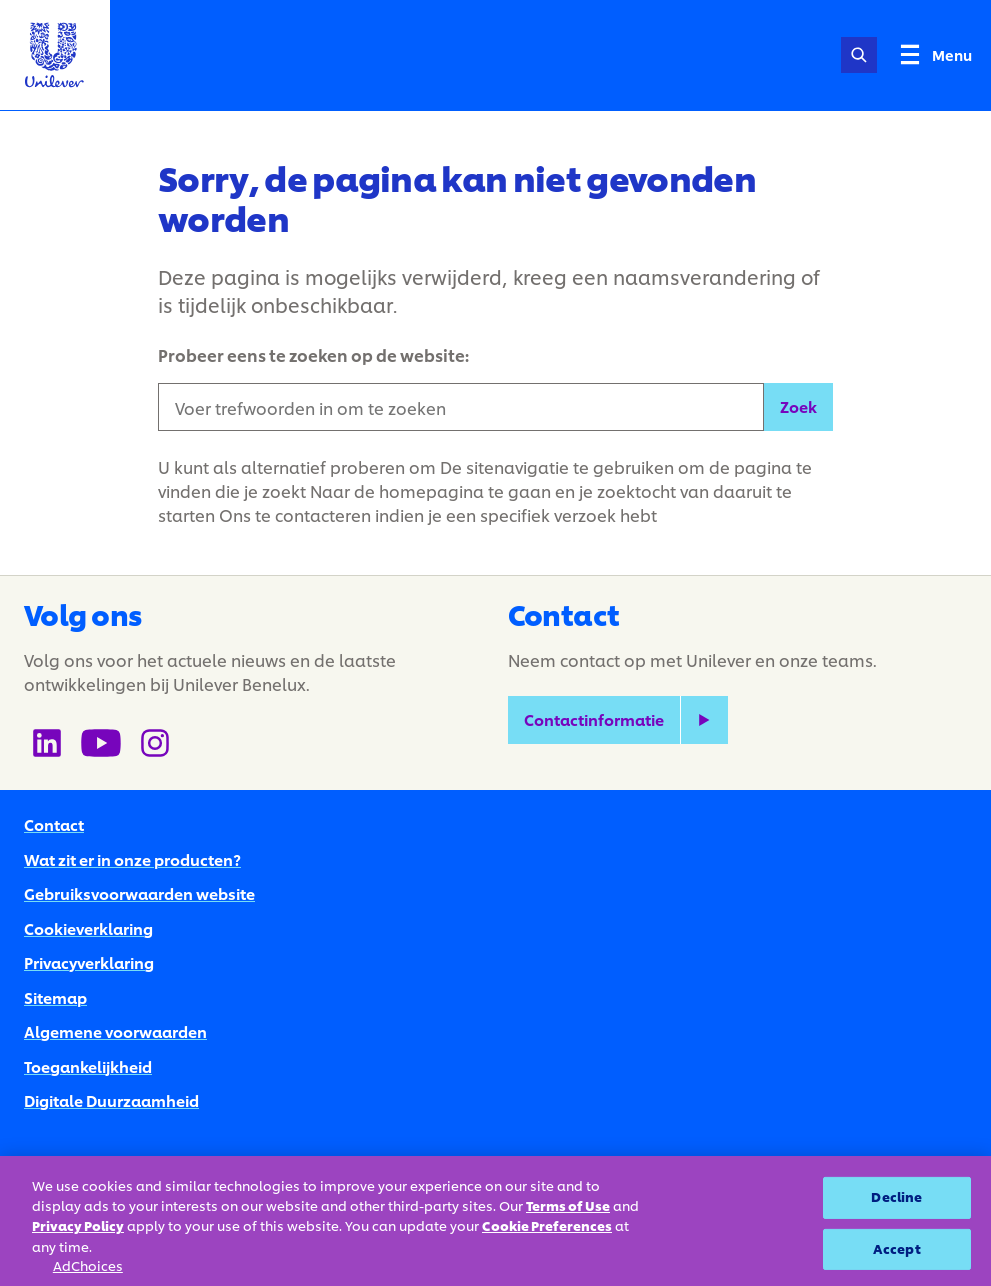 This screenshot has height=1286, width=991. Describe the element at coordinates (568, 1206) in the screenshot. I see `Terms of Use` at that location.